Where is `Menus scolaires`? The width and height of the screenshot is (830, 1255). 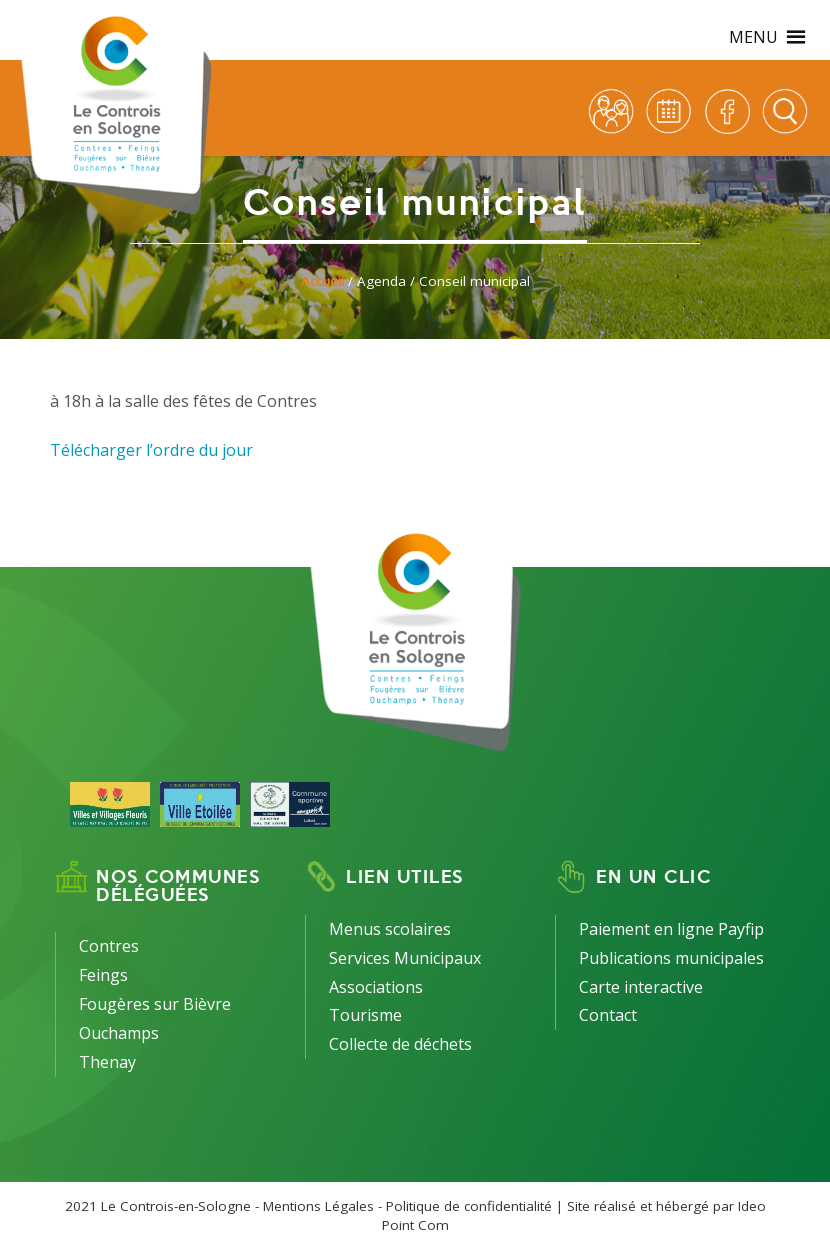
Menus scolaires is located at coordinates (390, 929).